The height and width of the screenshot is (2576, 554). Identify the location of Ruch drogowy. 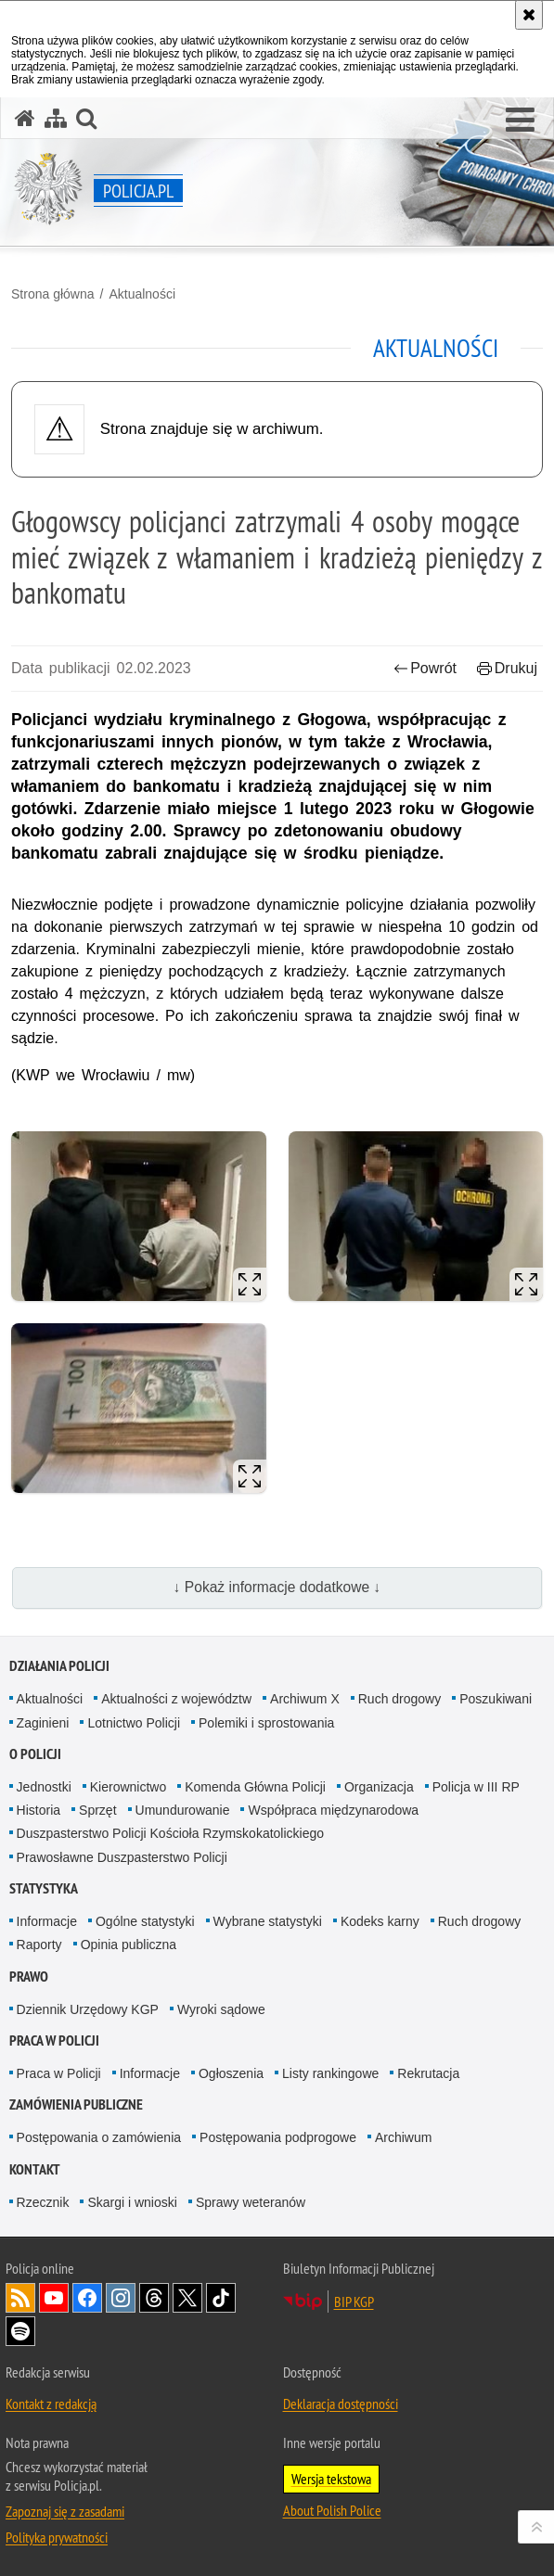
(400, 1698).